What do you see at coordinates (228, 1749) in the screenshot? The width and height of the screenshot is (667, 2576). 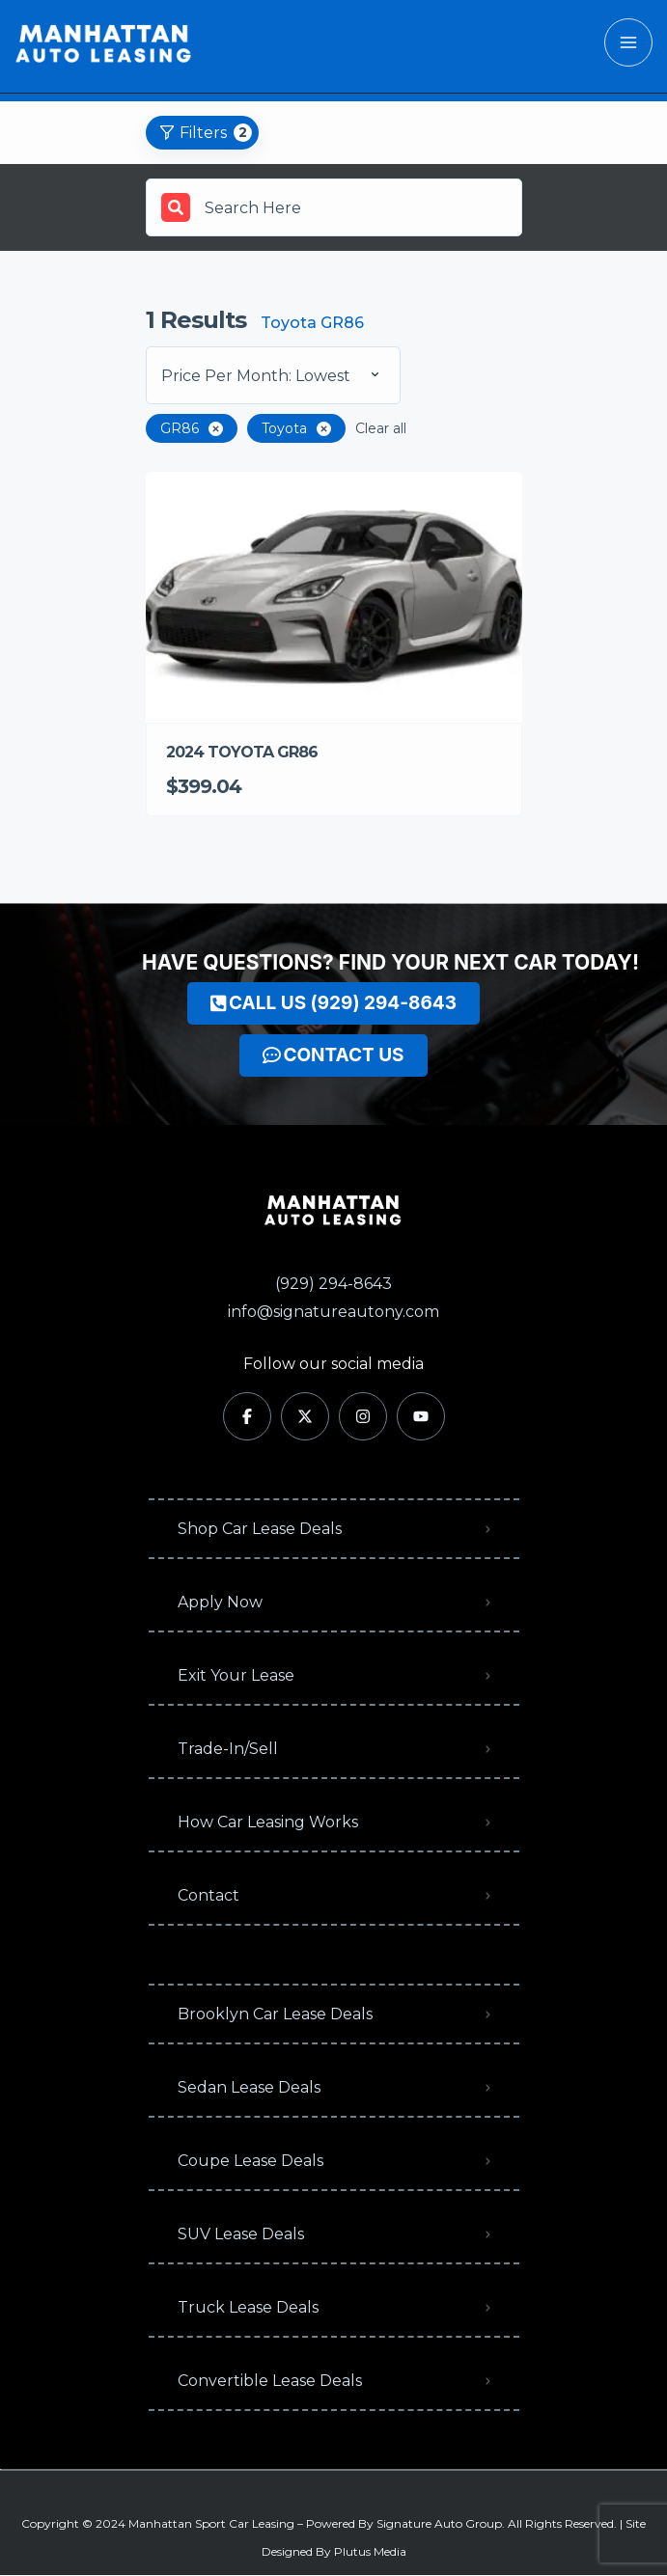 I see `Trade-In/Sell` at bounding box center [228, 1749].